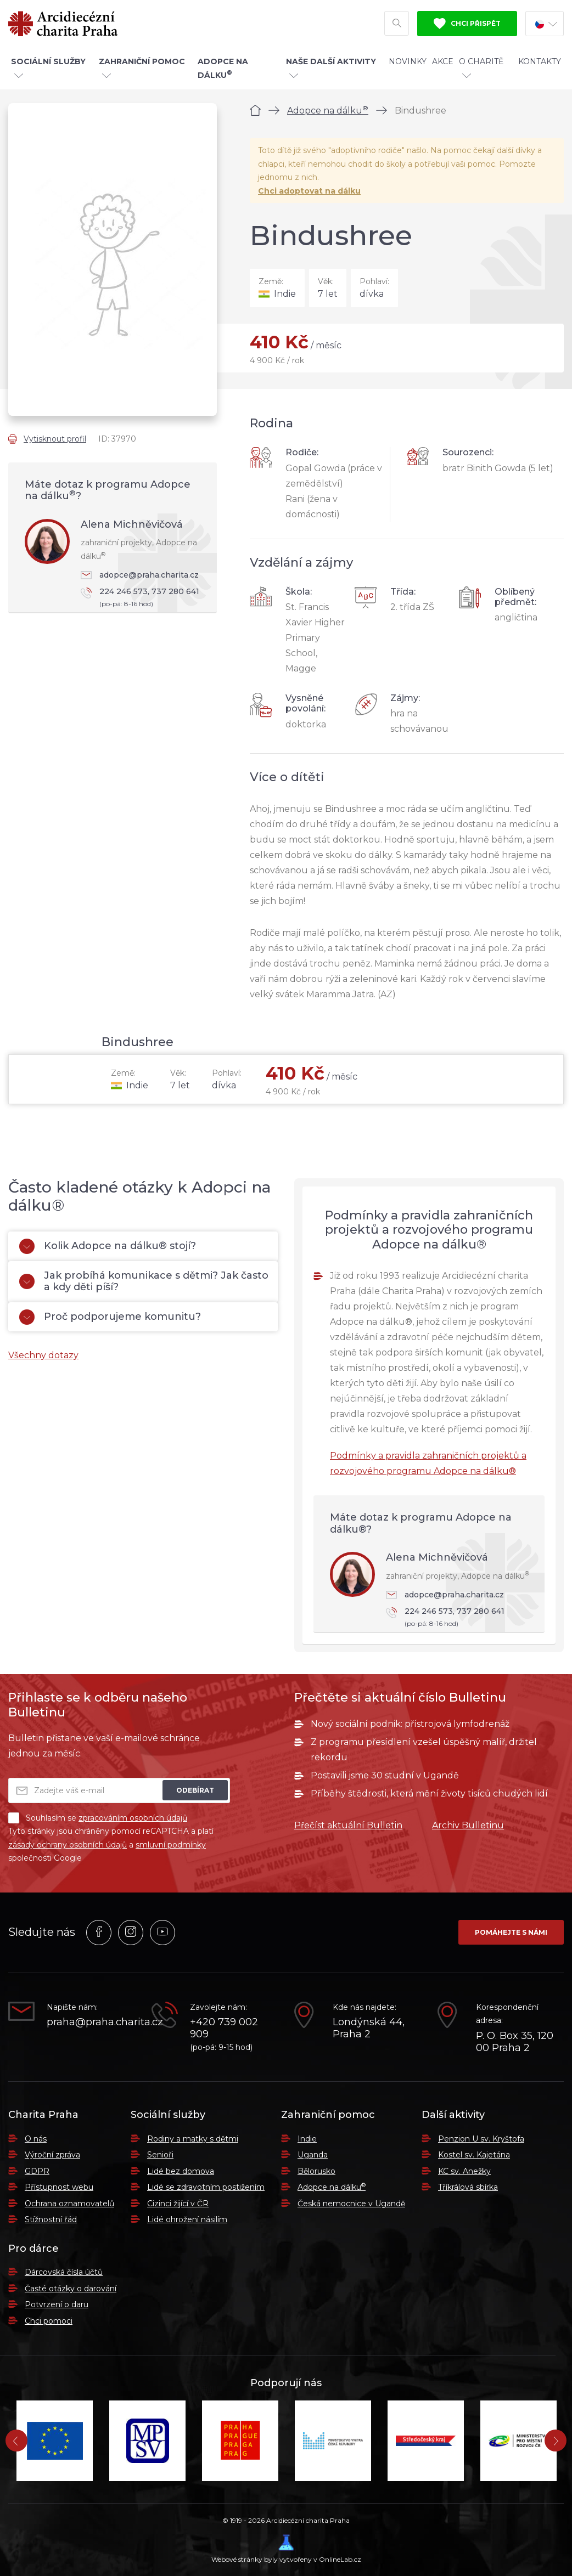  I want to click on Novinky, so click(408, 61).